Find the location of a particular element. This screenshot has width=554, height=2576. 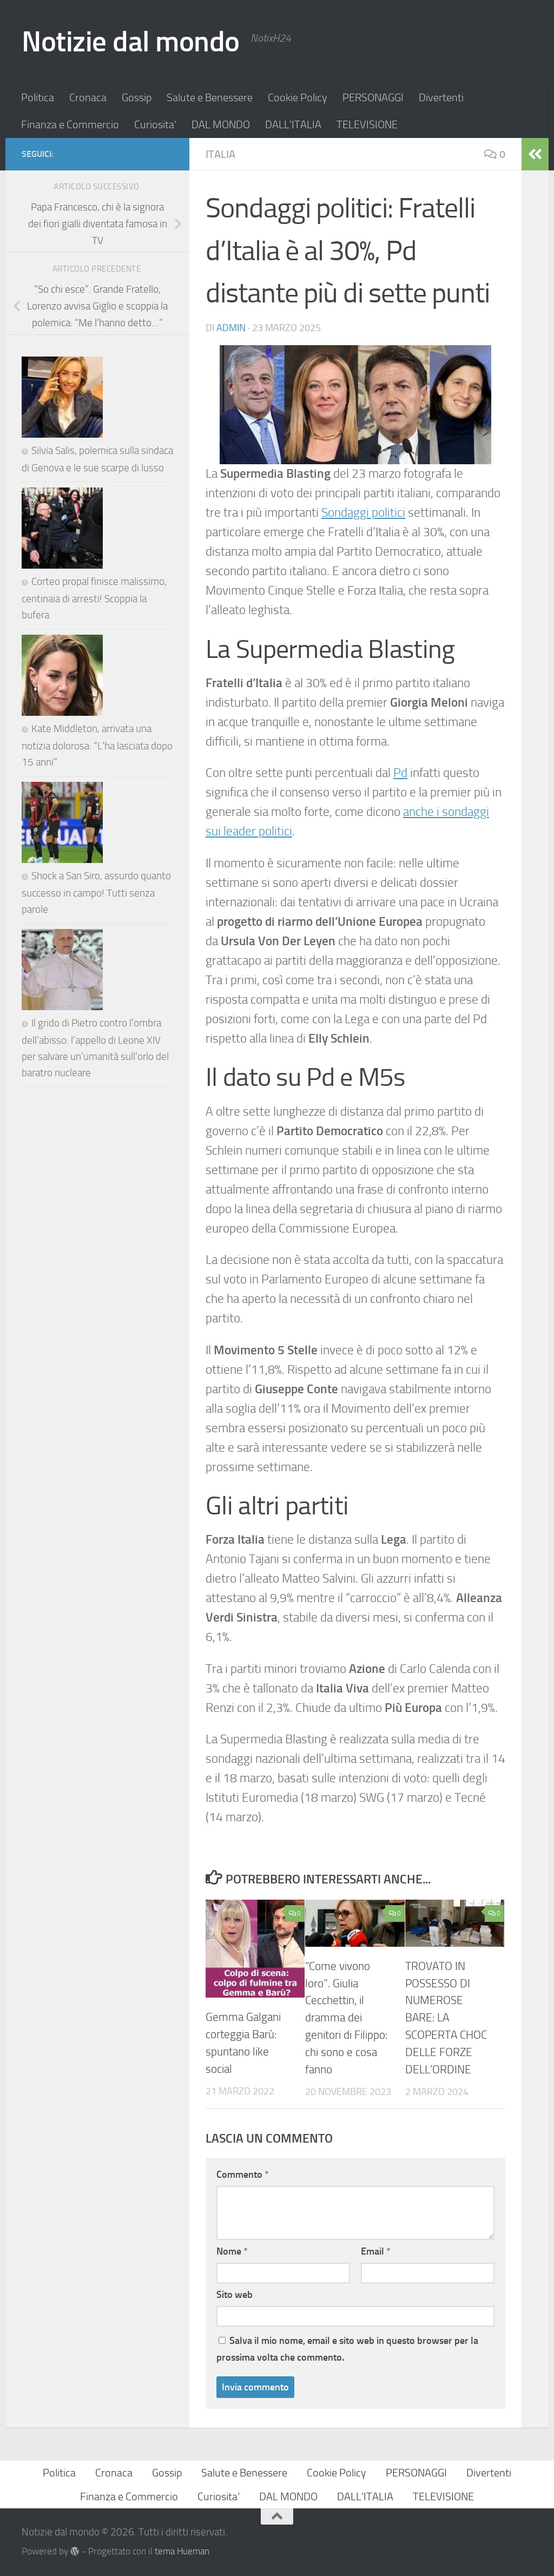

Corteo propal finisce malissimo, centinaia di arresti! Scoppia la bufera is located at coordinates (94, 739).